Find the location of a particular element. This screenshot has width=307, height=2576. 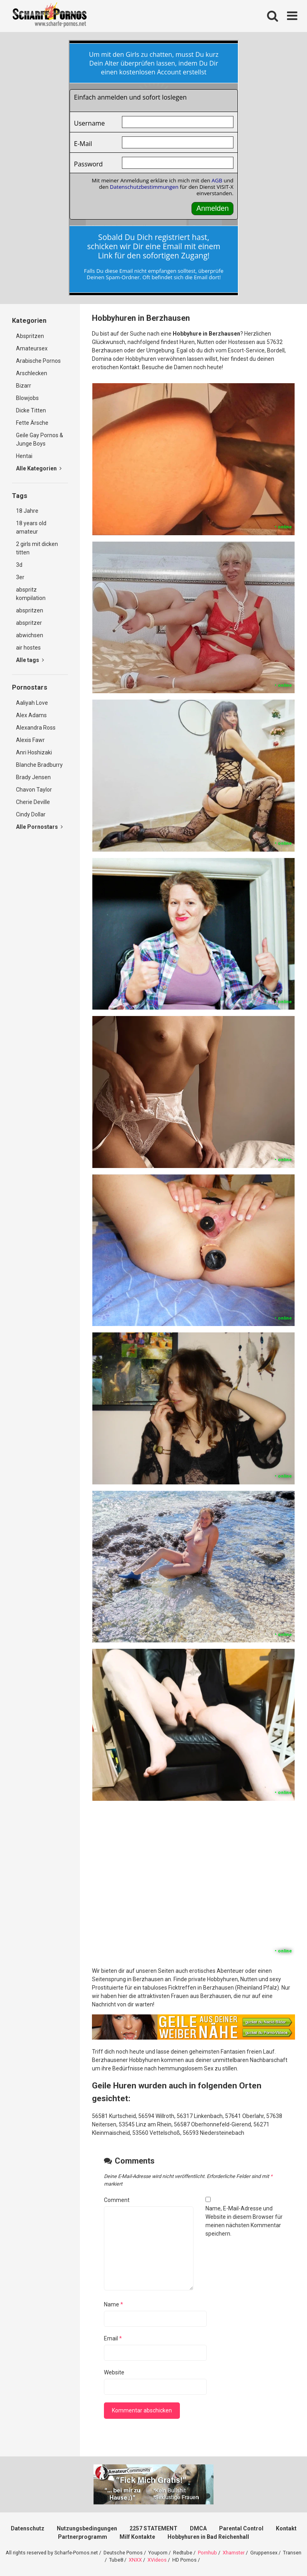

air hostes is located at coordinates (28, 647).